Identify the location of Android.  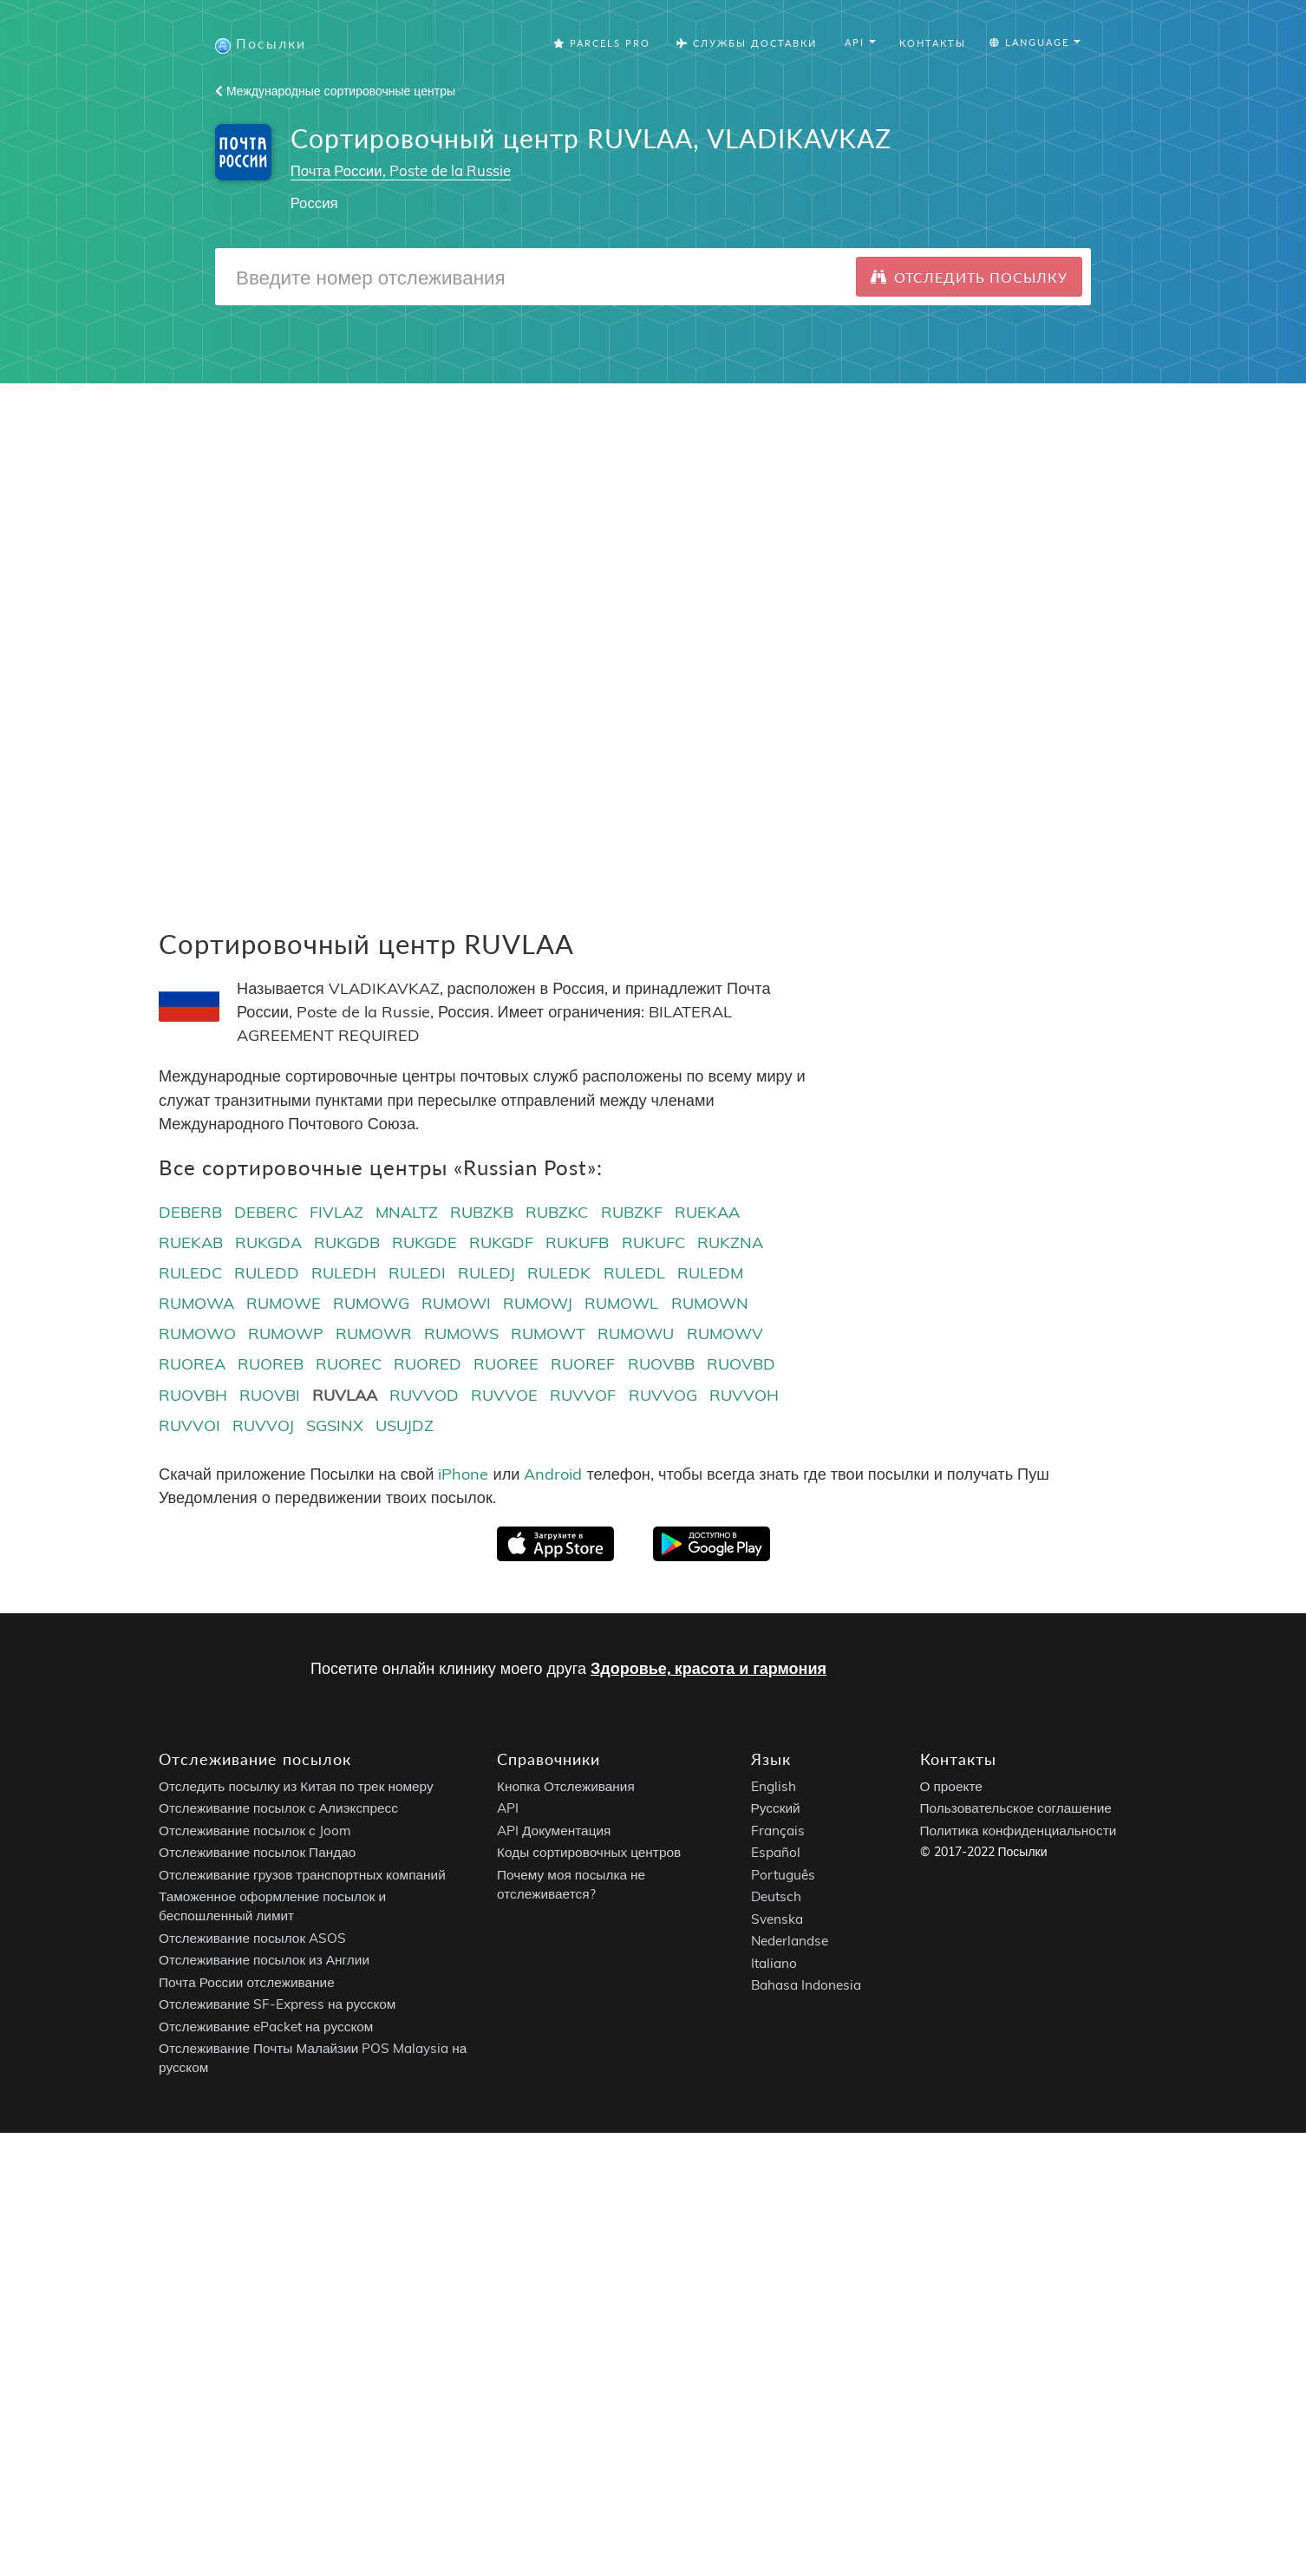
(553, 1474).